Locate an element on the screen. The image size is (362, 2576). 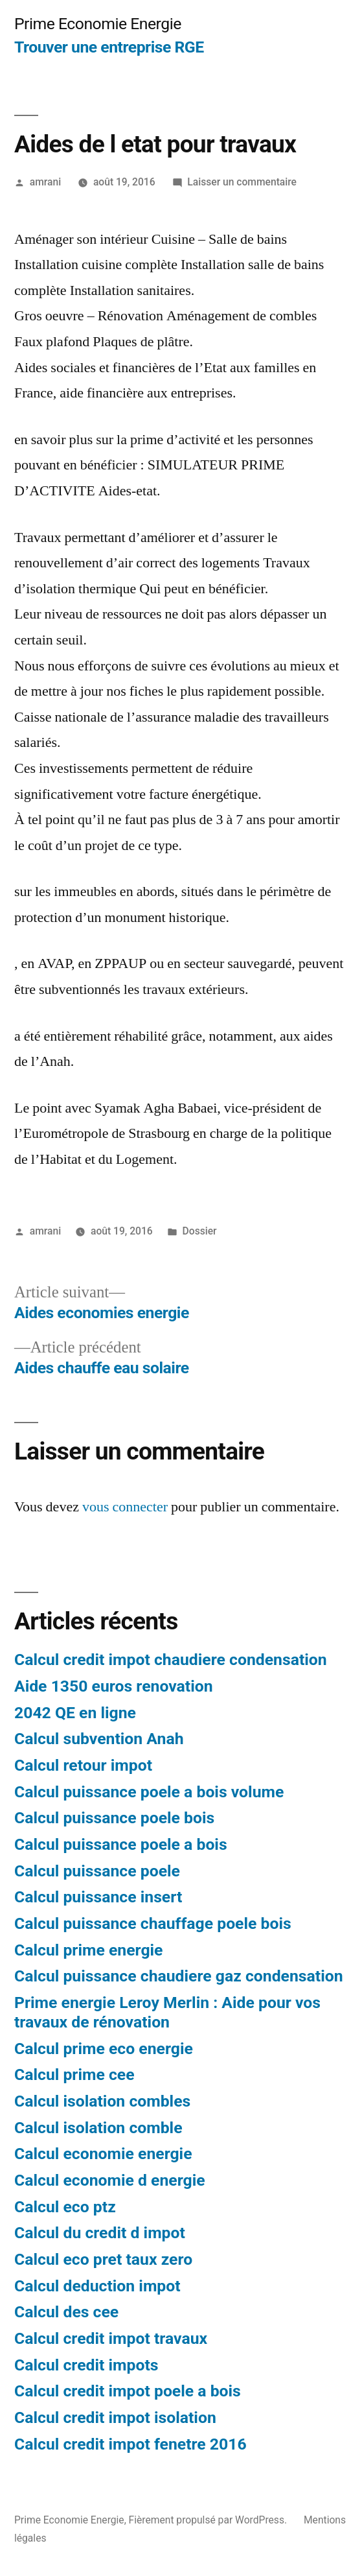
amrani is located at coordinates (45, 182).